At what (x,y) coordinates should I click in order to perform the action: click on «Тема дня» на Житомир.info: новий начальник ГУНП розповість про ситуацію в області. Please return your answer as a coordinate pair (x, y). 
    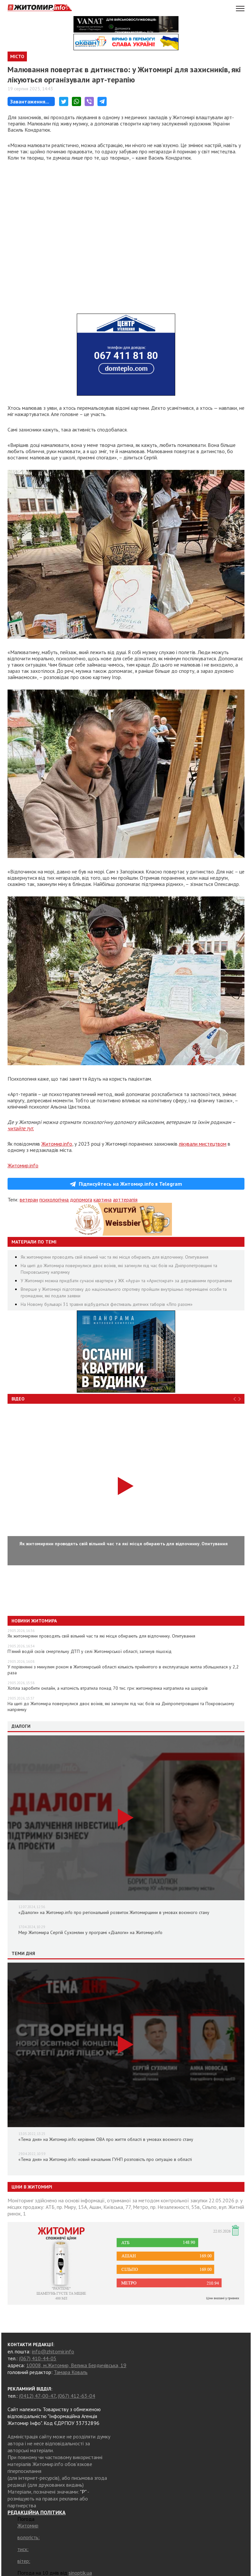
    Looking at the image, I should click on (105, 2159).